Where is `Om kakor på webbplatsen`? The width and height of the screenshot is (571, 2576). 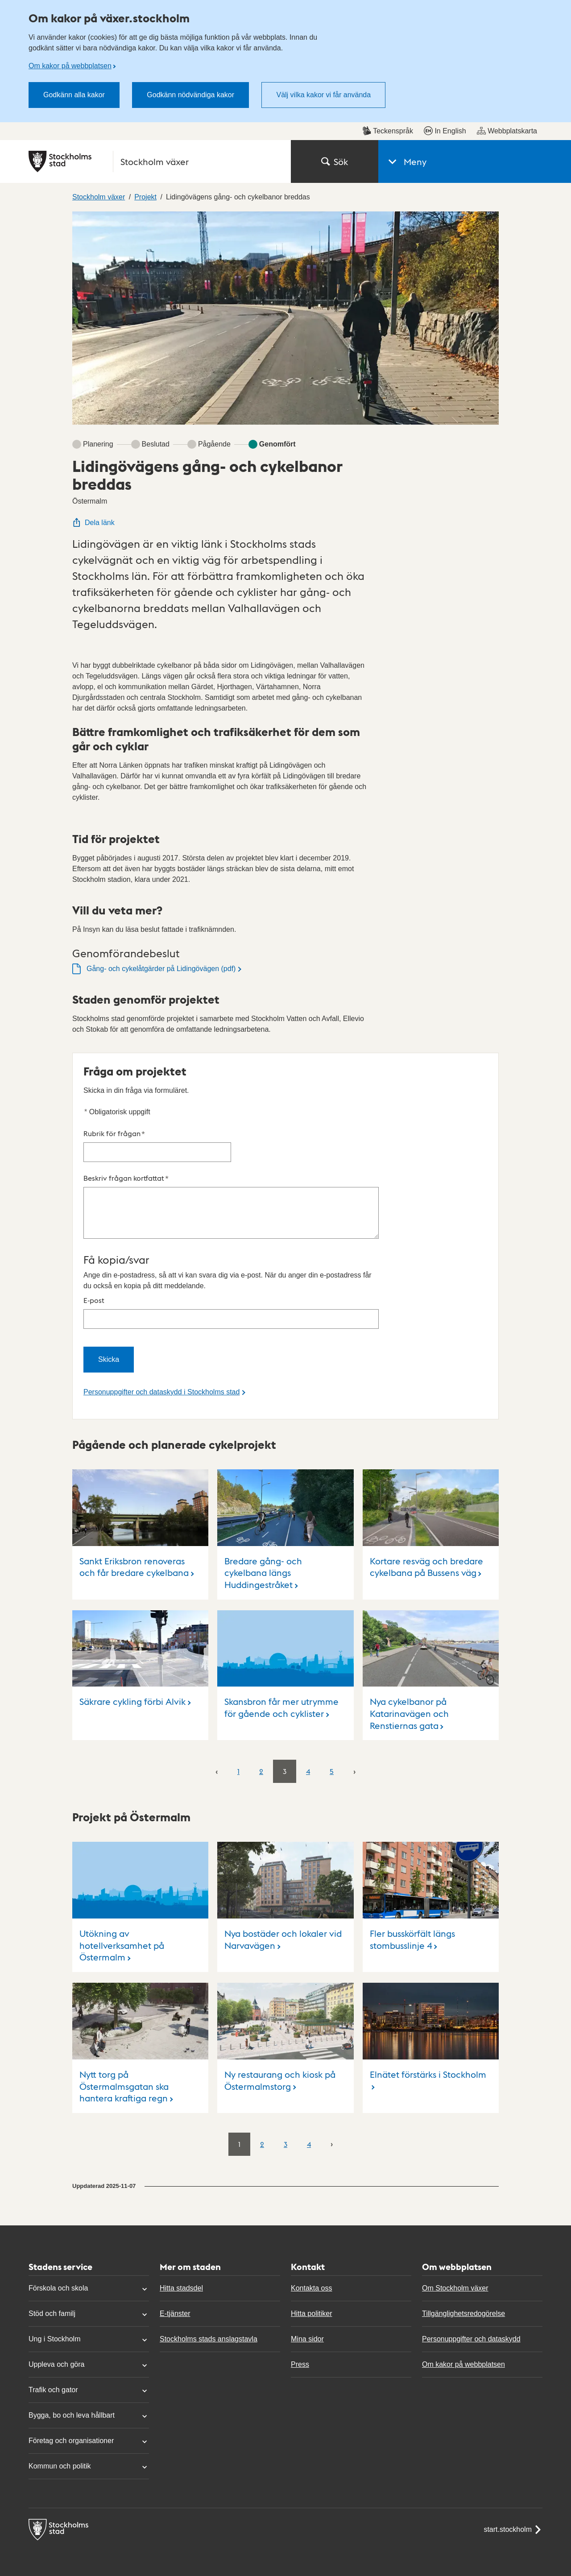 Om kakor på webbplatsen is located at coordinates (463, 2242).